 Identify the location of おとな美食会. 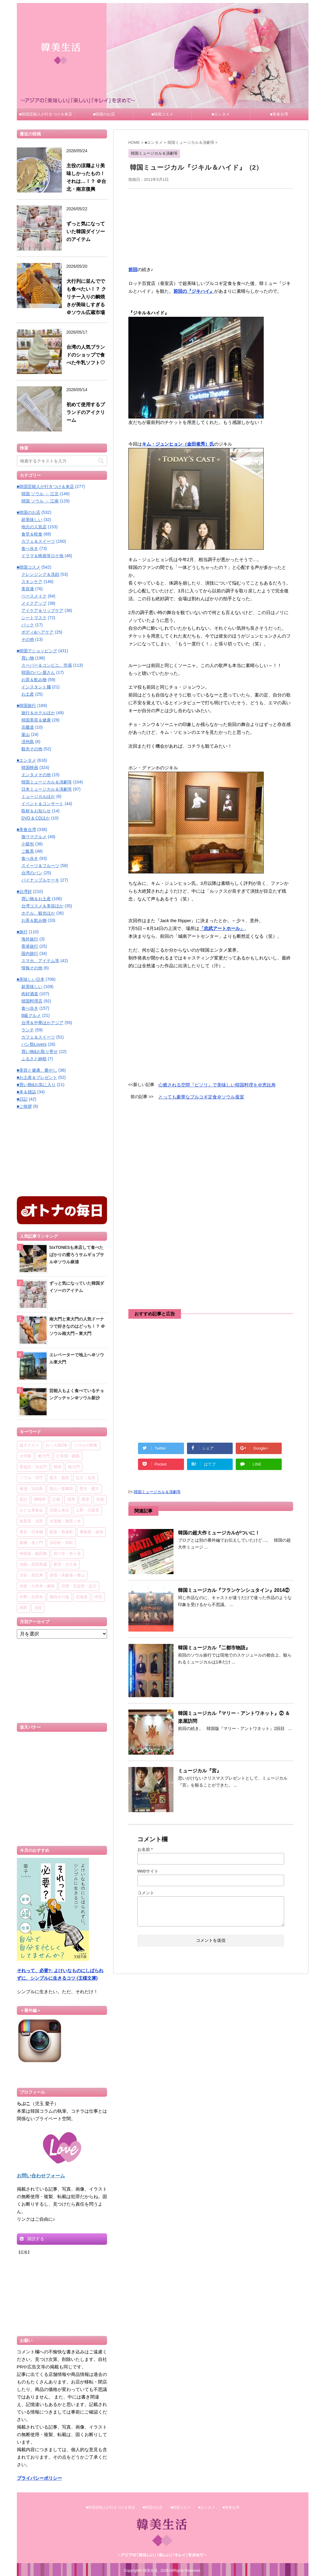
(31, 1510).